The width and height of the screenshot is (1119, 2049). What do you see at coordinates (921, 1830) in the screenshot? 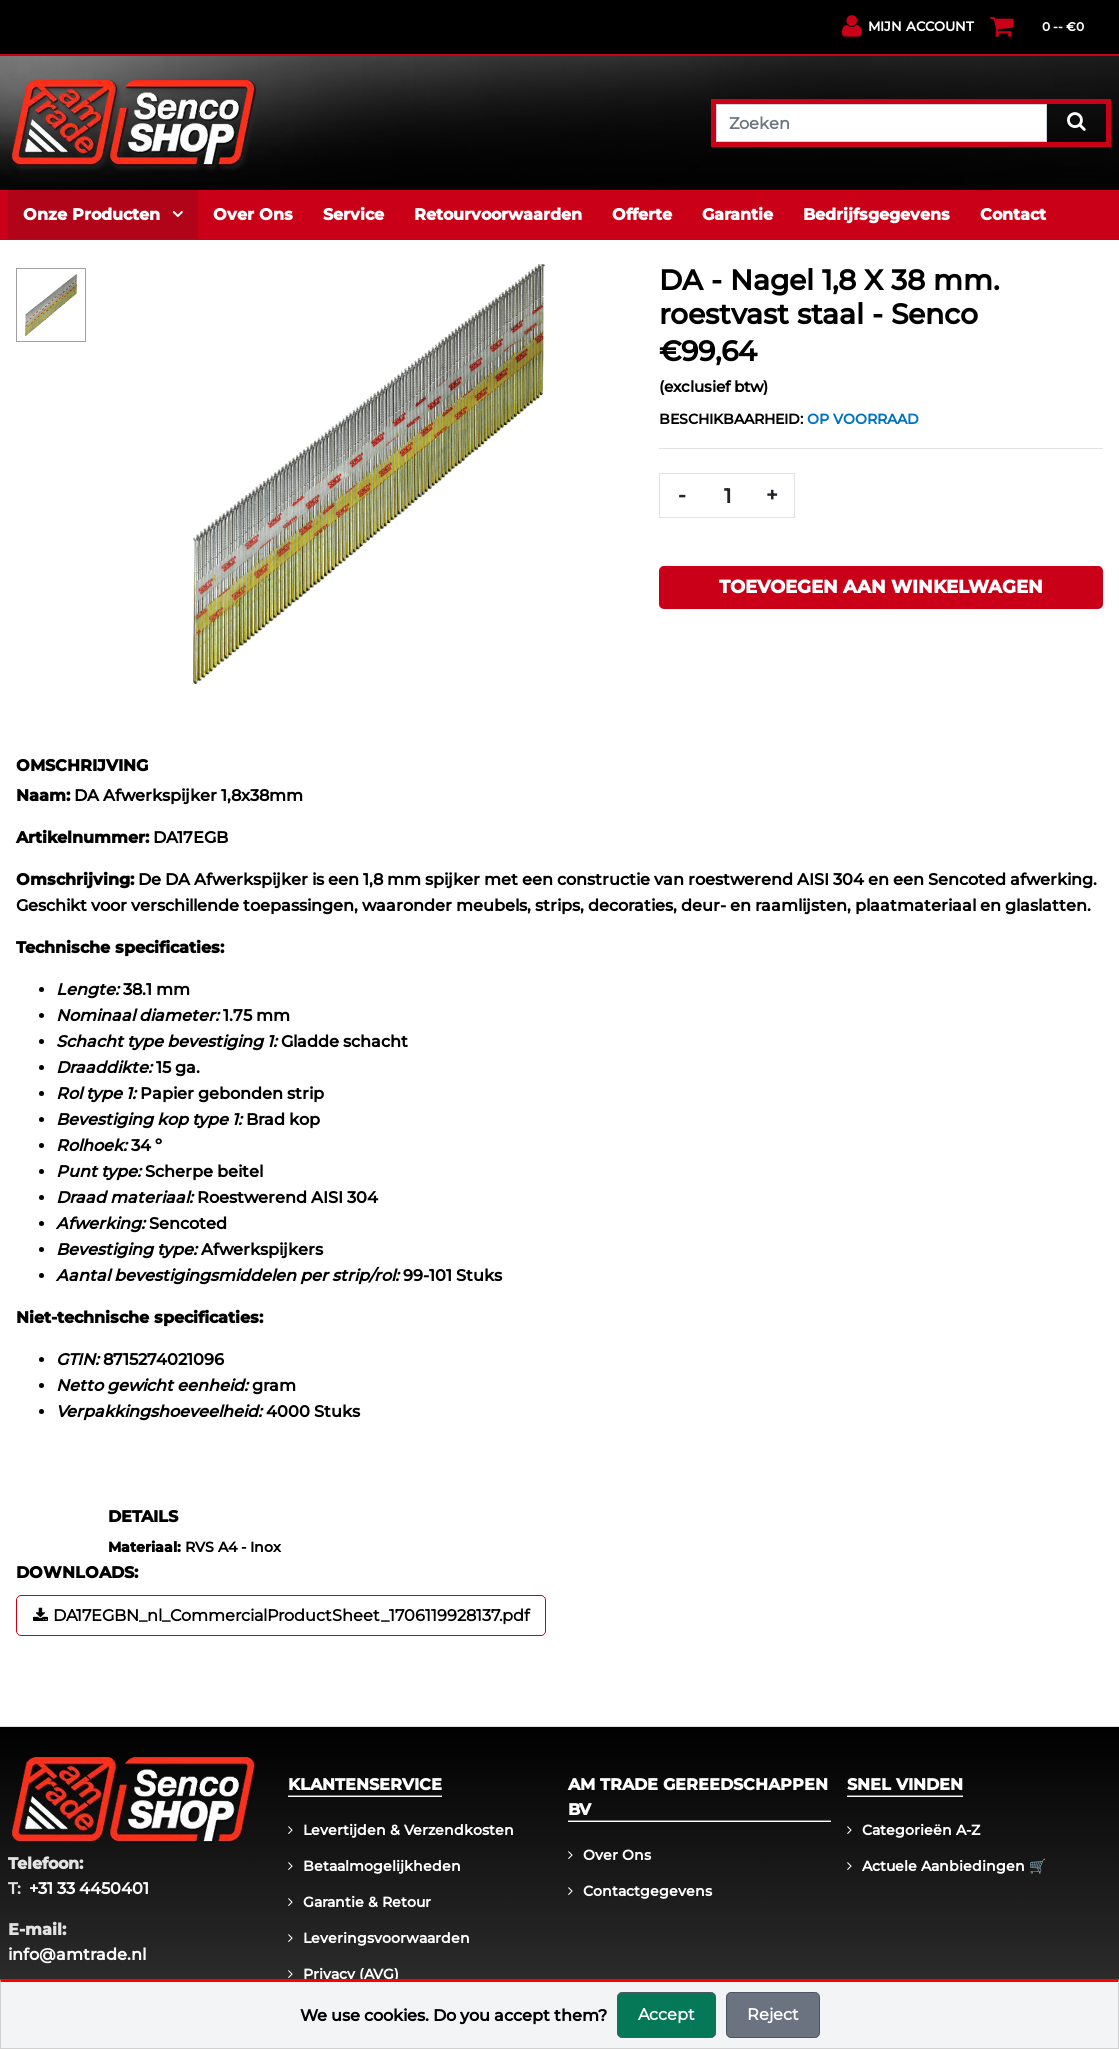
I see `Categorieën A-Z` at bounding box center [921, 1830].